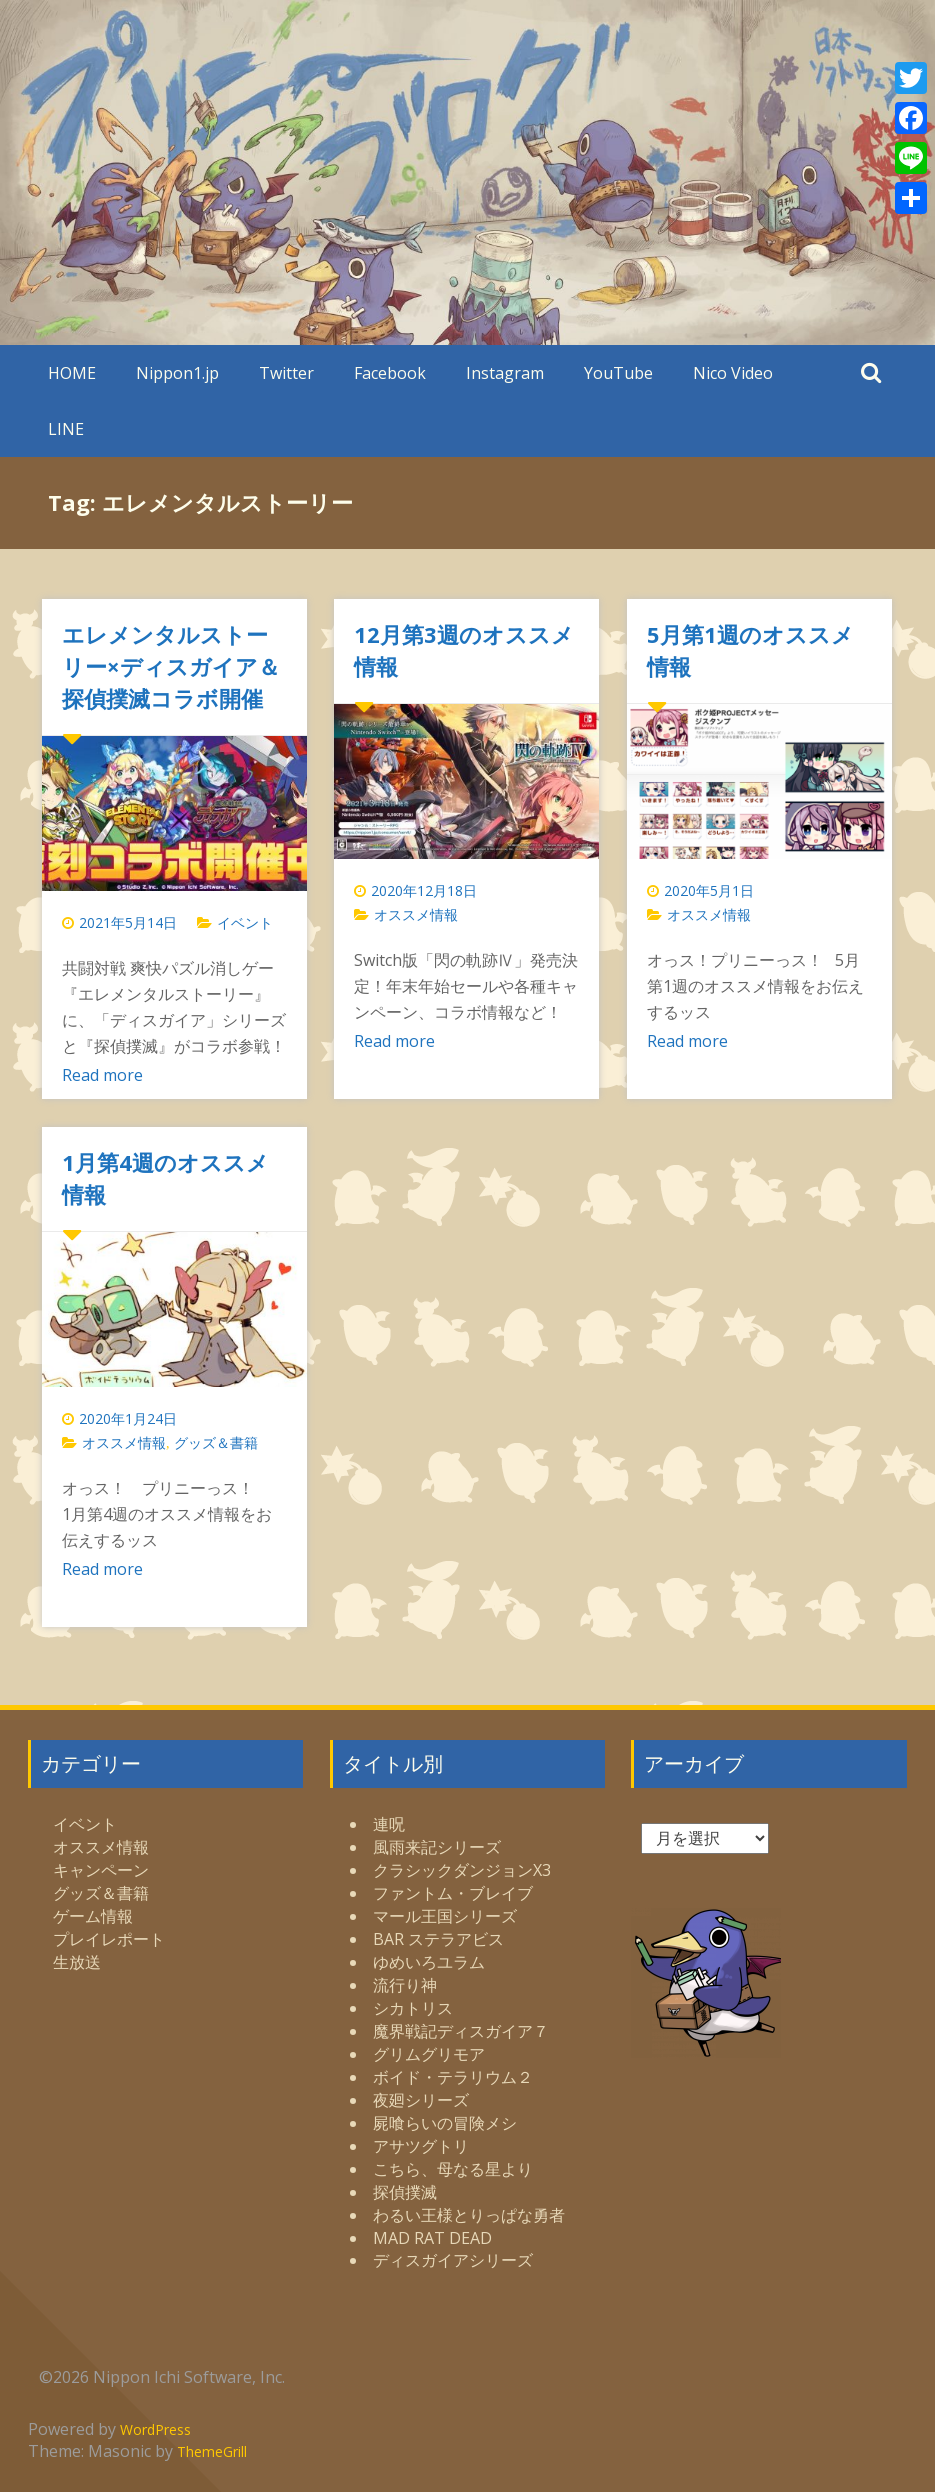 This screenshot has height=2492, width=935. Describe the element at coordinates (93, 1916) in the screenshot. I see `ゲーム情報` at that location.